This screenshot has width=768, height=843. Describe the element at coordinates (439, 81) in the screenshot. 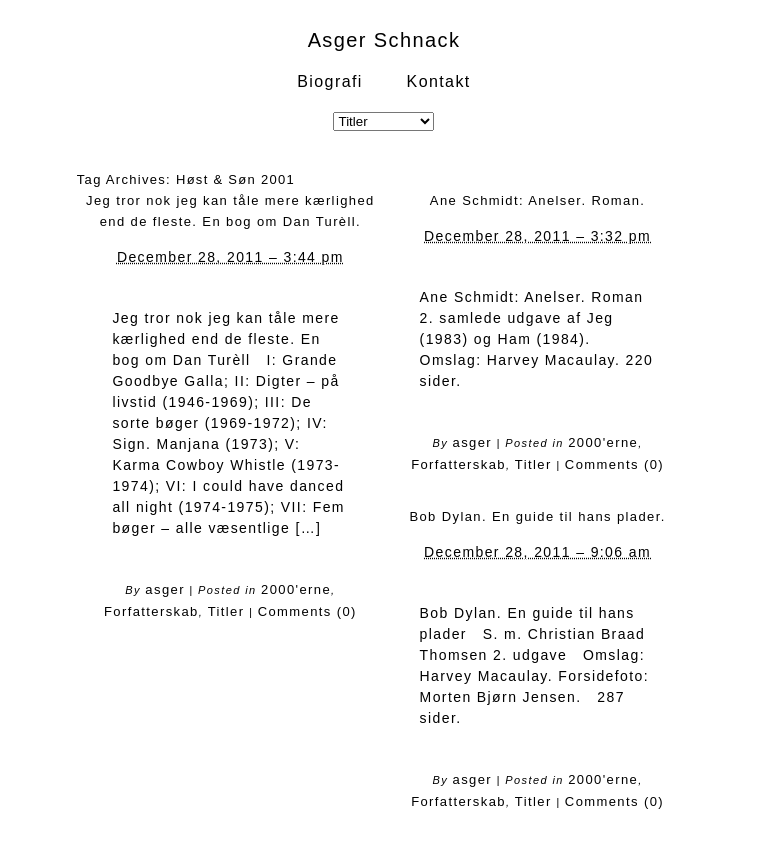

I see `Kontakt` at that location.